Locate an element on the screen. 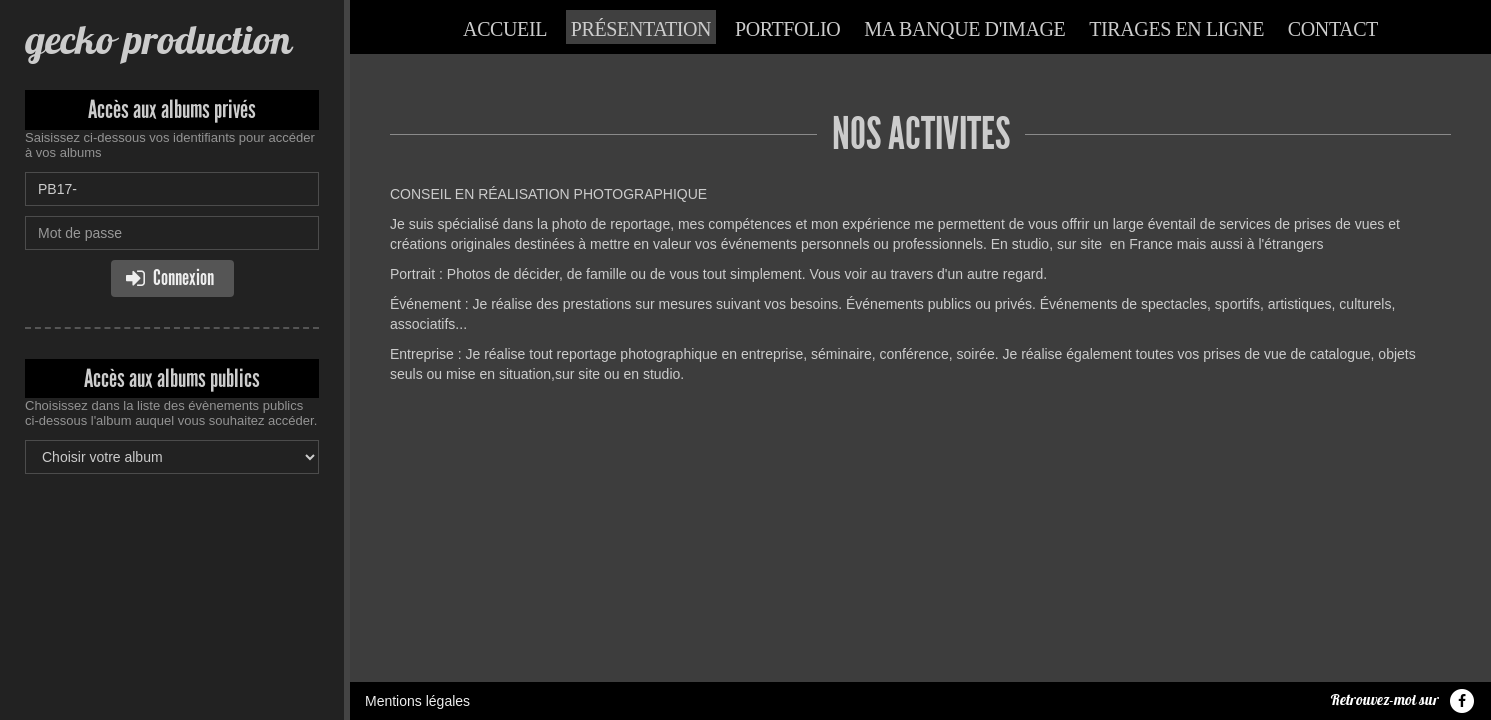 The width and height of the screenshot is (1491, 720). Accueil is located at coordinates (505, 29).